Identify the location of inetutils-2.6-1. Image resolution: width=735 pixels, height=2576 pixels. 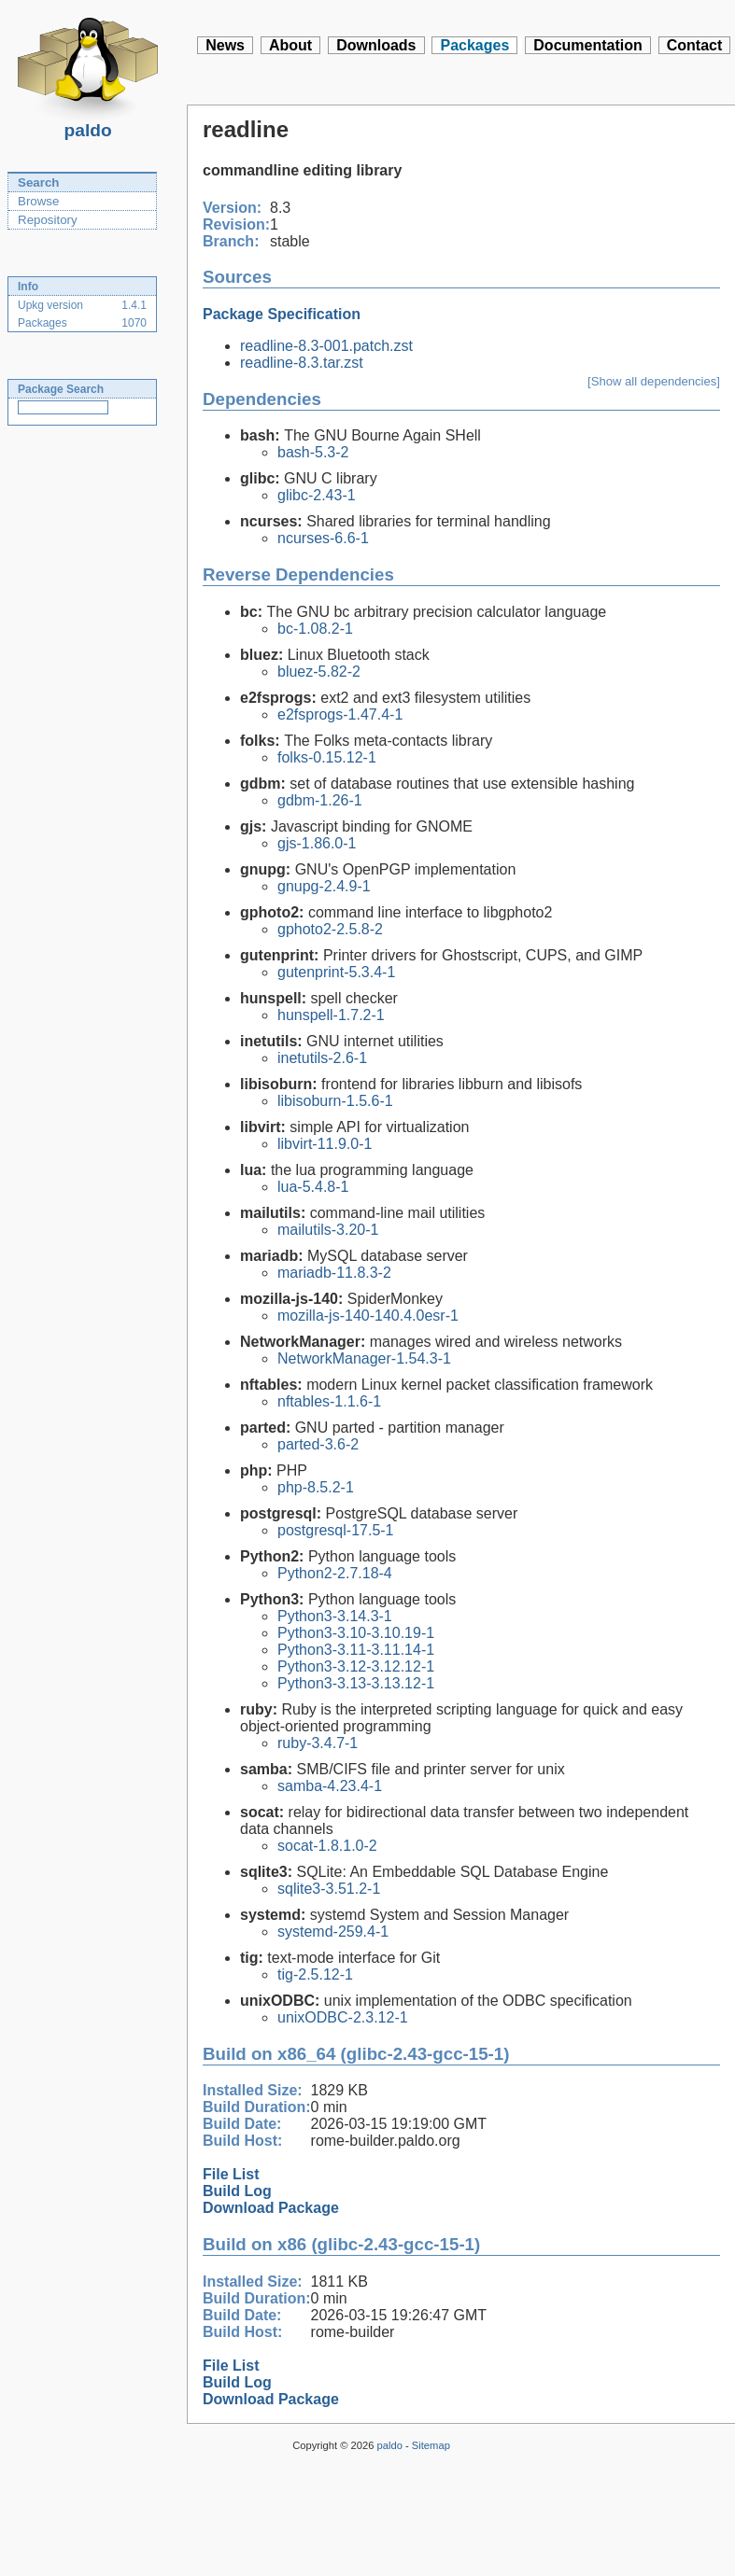
(322, 1058).